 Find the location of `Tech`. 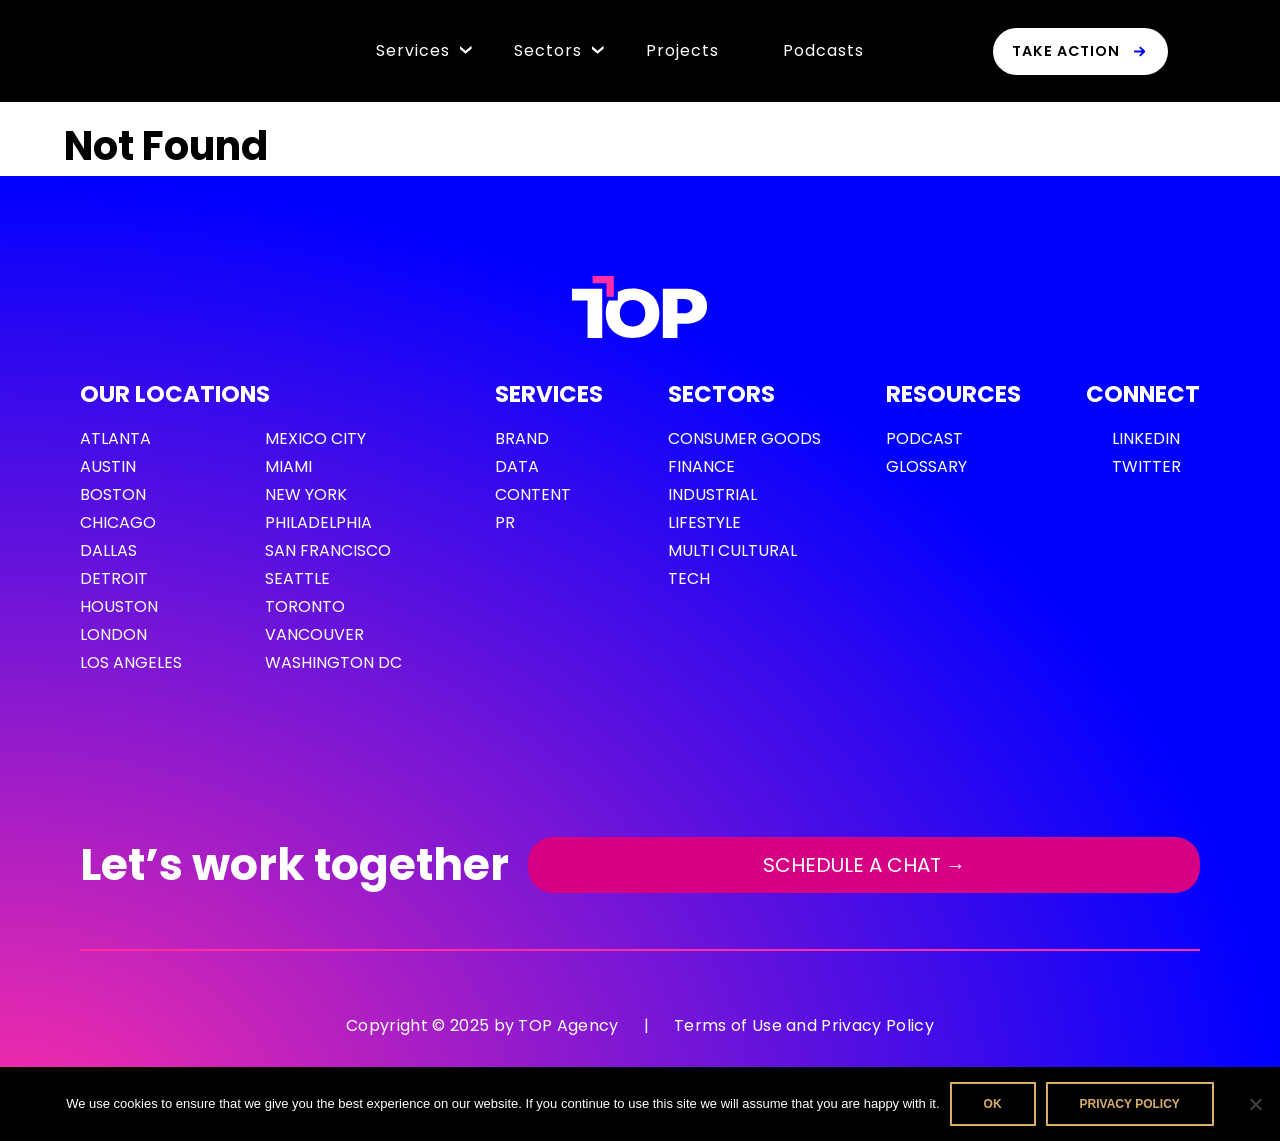

Tech is located at coordinates (689, 578).